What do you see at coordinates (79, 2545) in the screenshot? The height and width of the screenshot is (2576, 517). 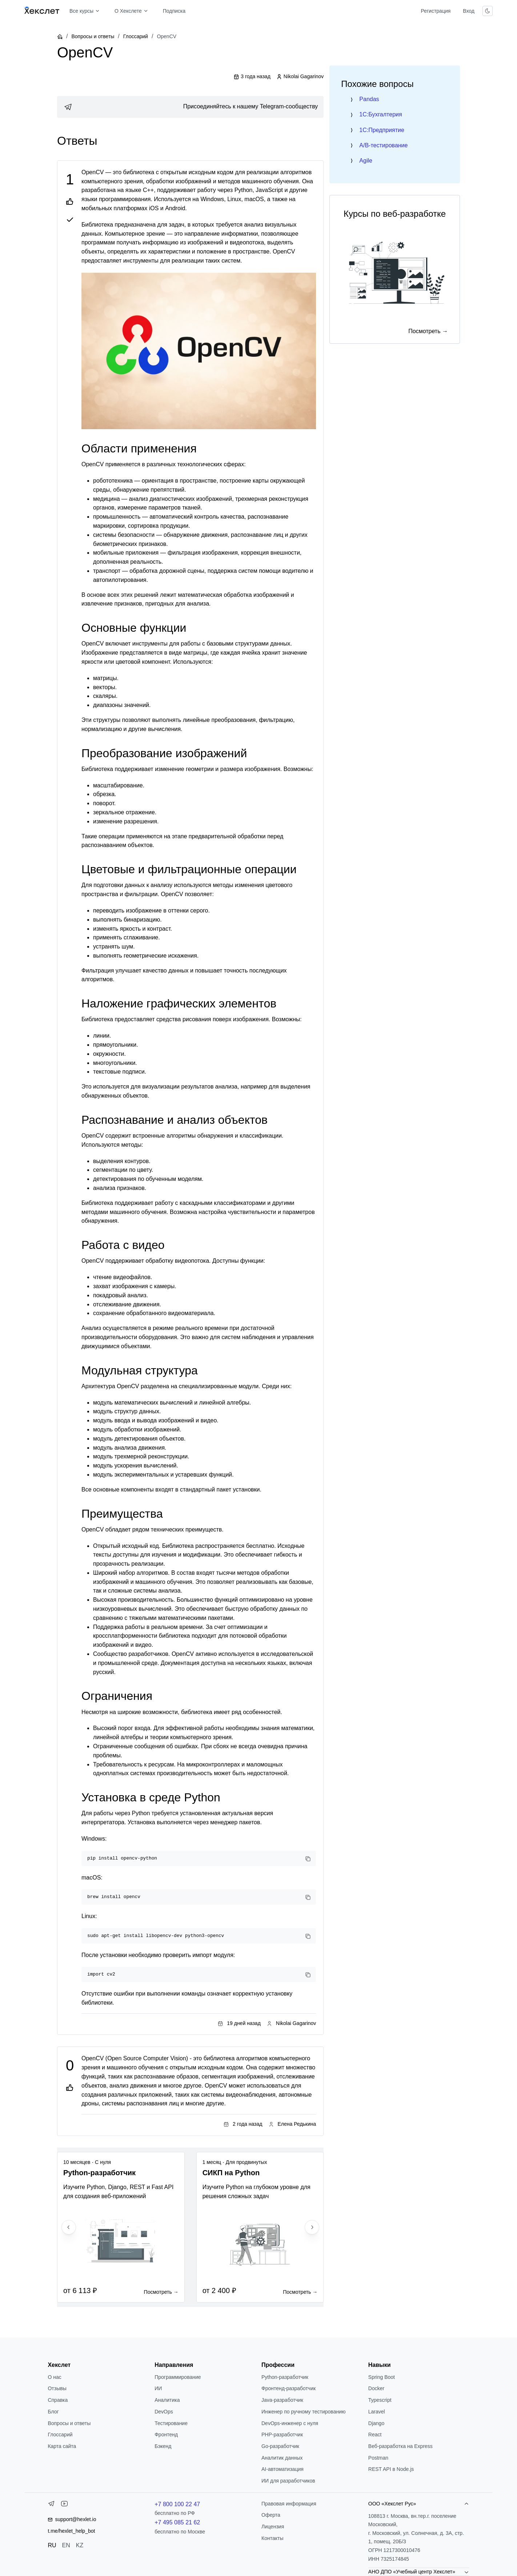 I see `KZ` at bounding box center [79, 2545].